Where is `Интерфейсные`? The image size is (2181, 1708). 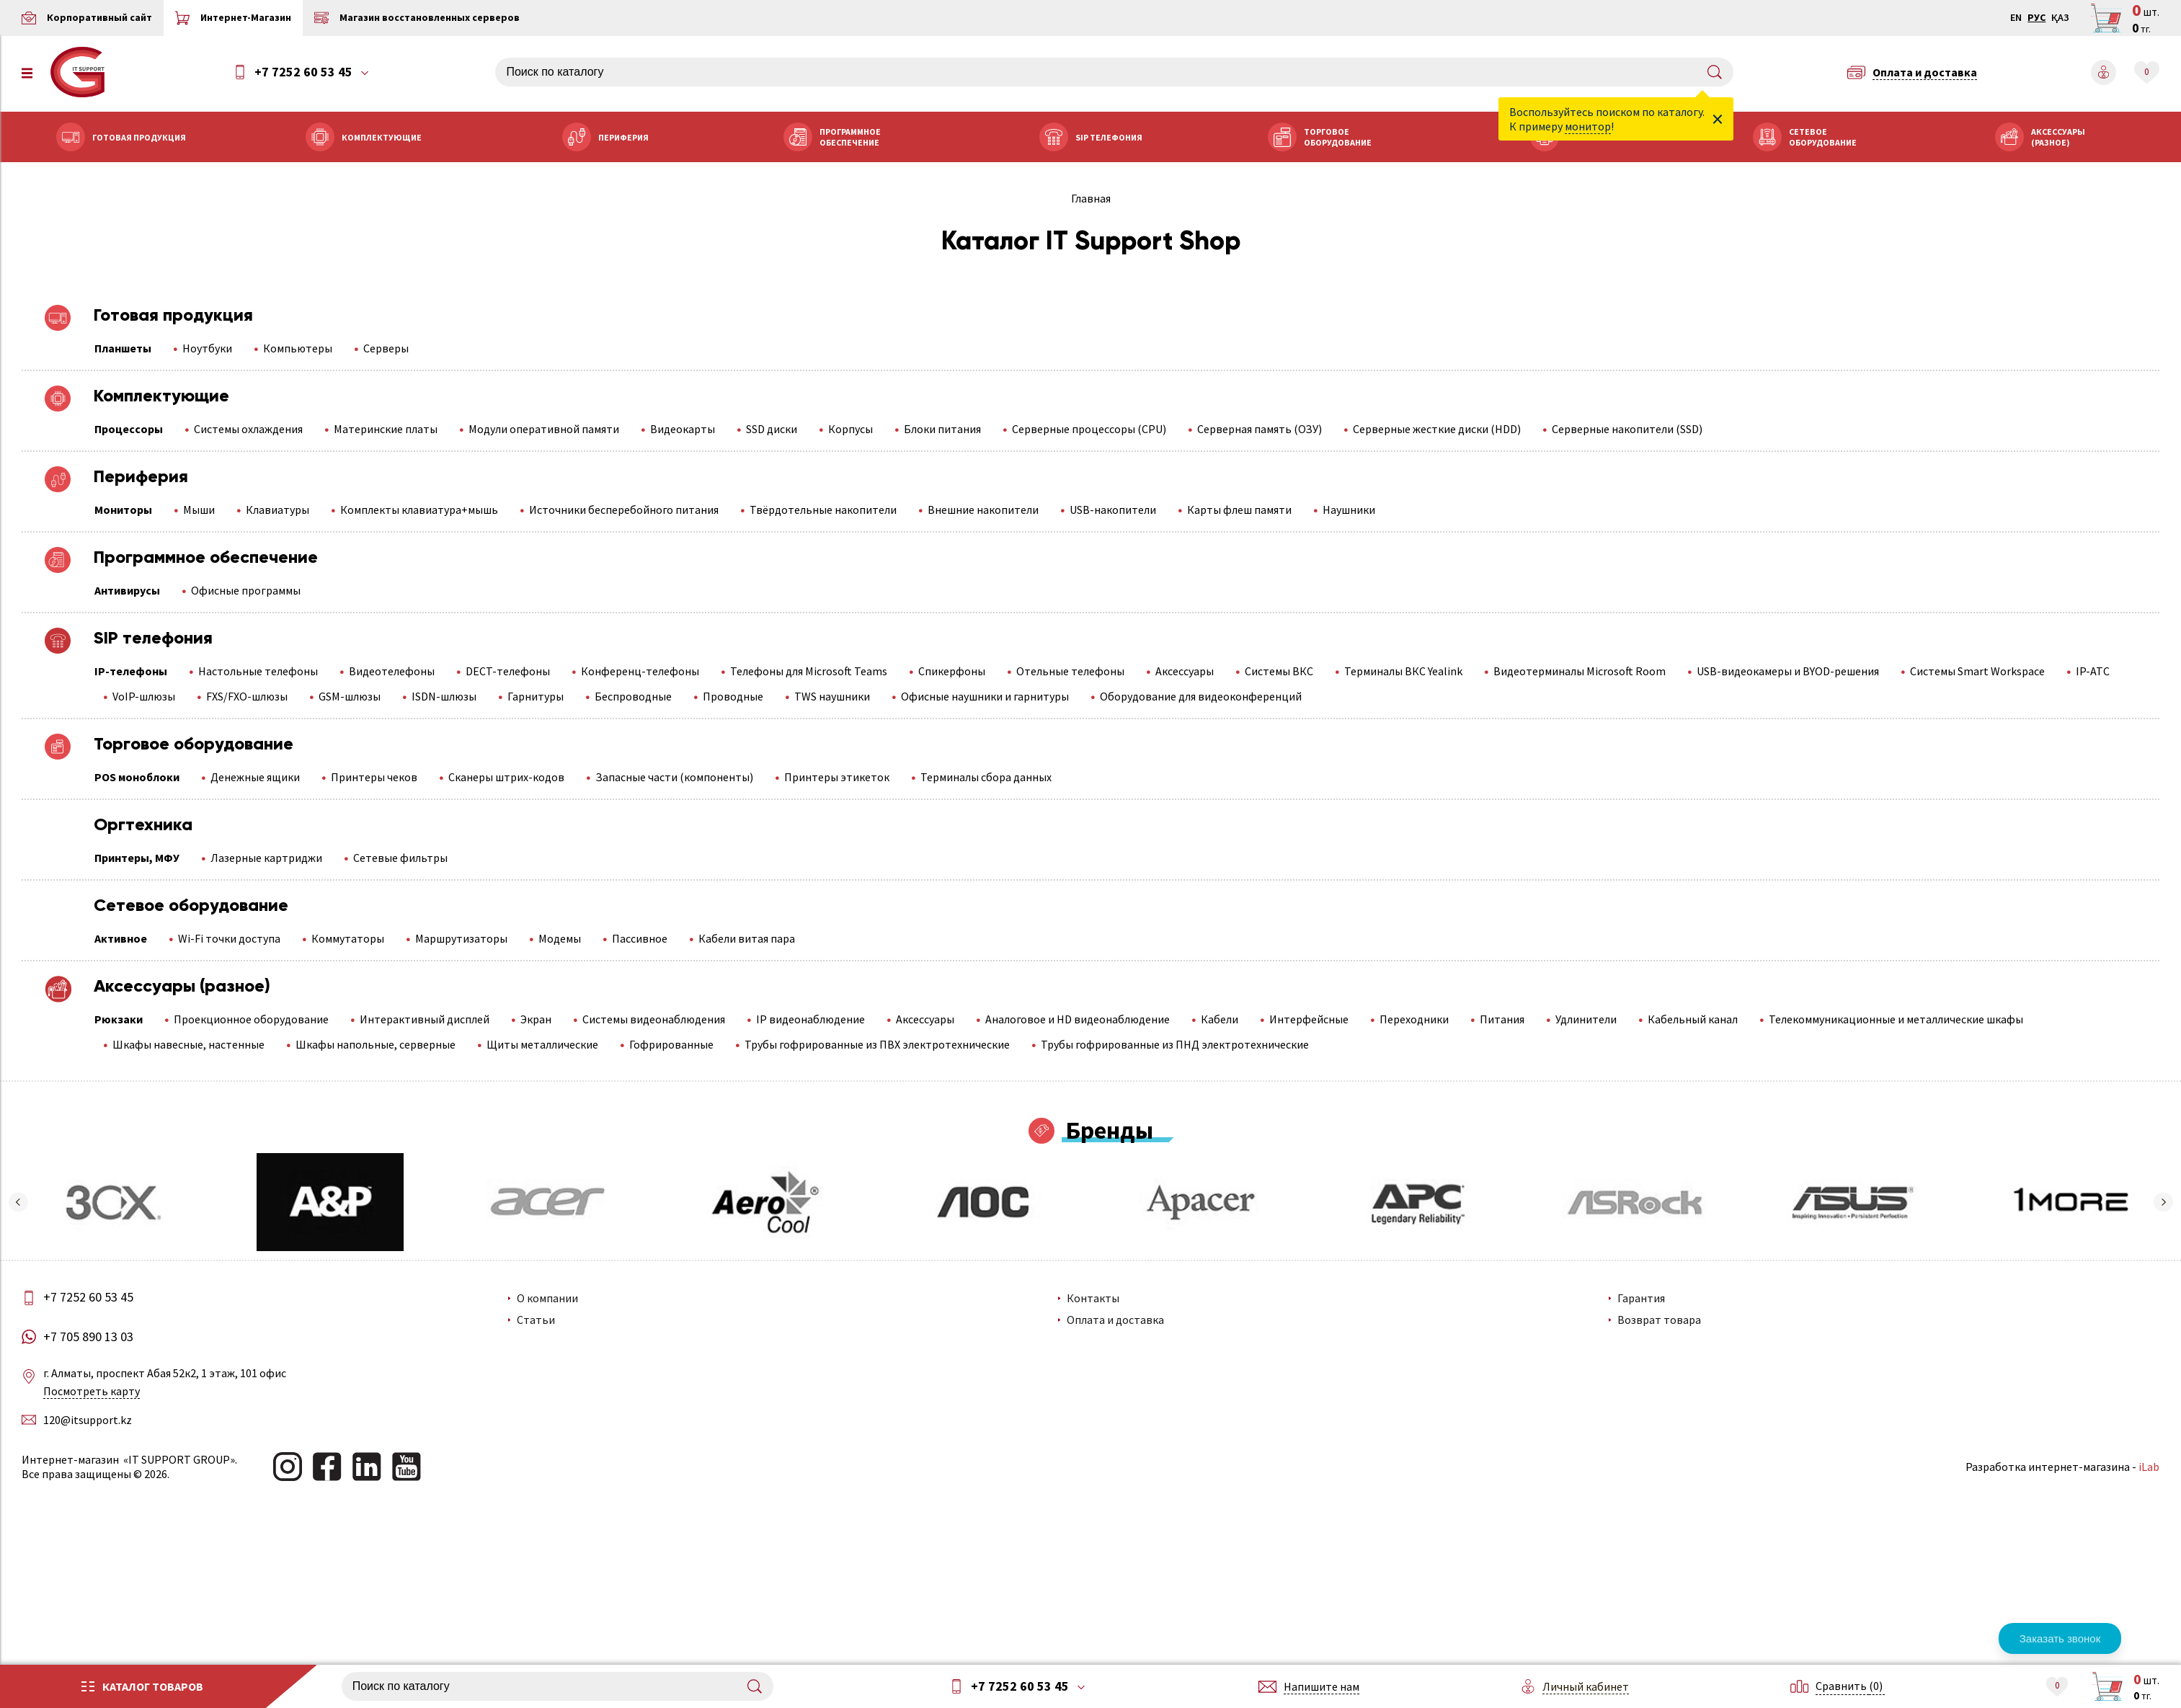
Интерфейсные is located at coordinates (1309, 1019).